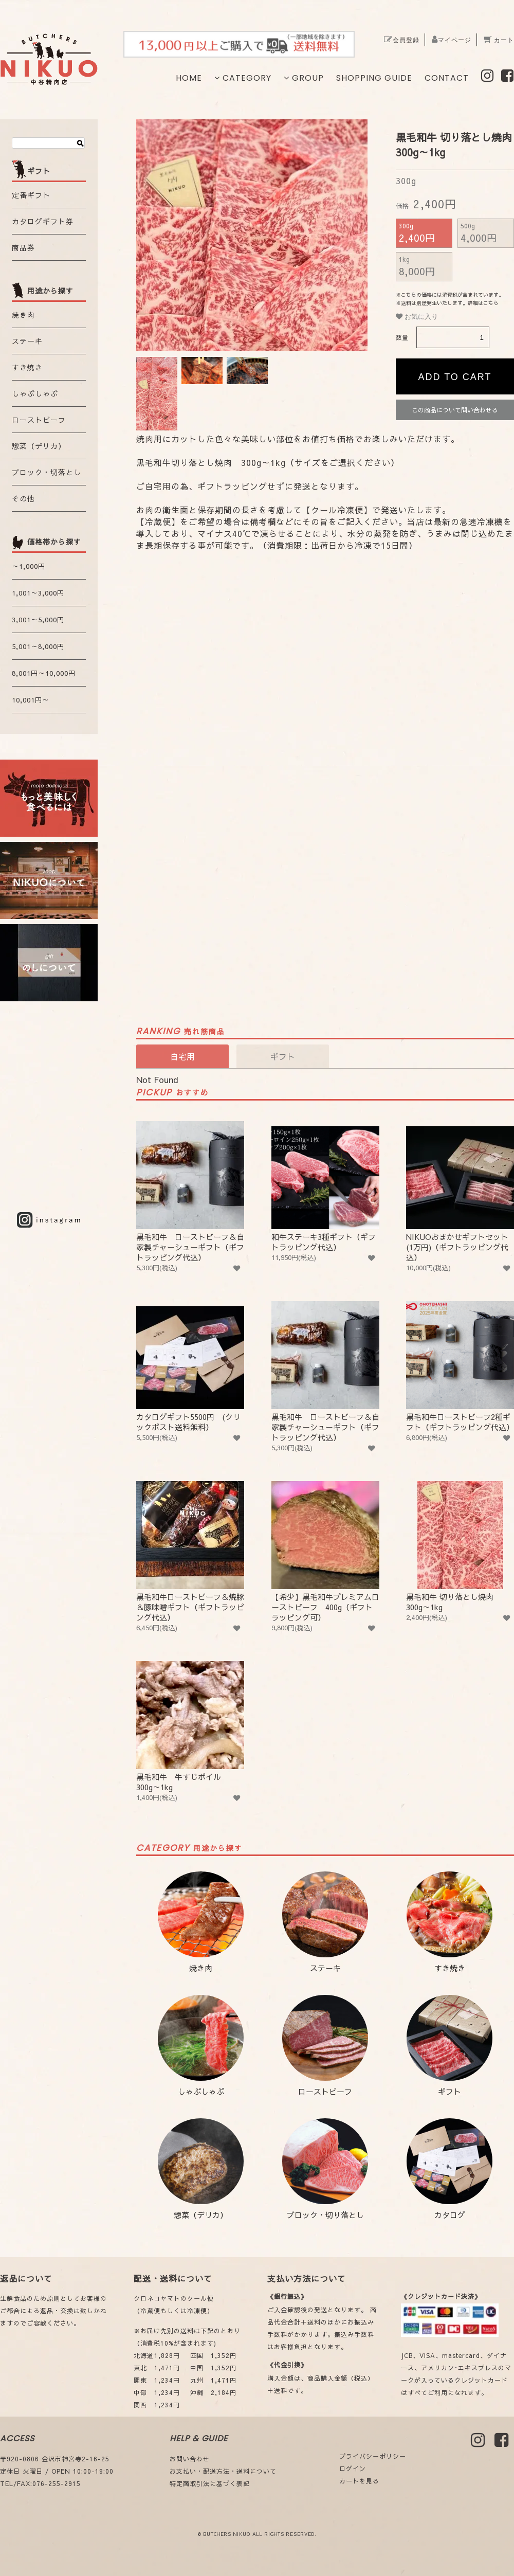 Image resolution: width=514 pixels, height=2576 pixels. What do you see at coordinates (190, 1192) in the screenshot?
I see `黒毛和牛 ローストビーフ＆自家製チャーシューギフト（ギフトラッピング代込）` at bounding box center [190, 1192].